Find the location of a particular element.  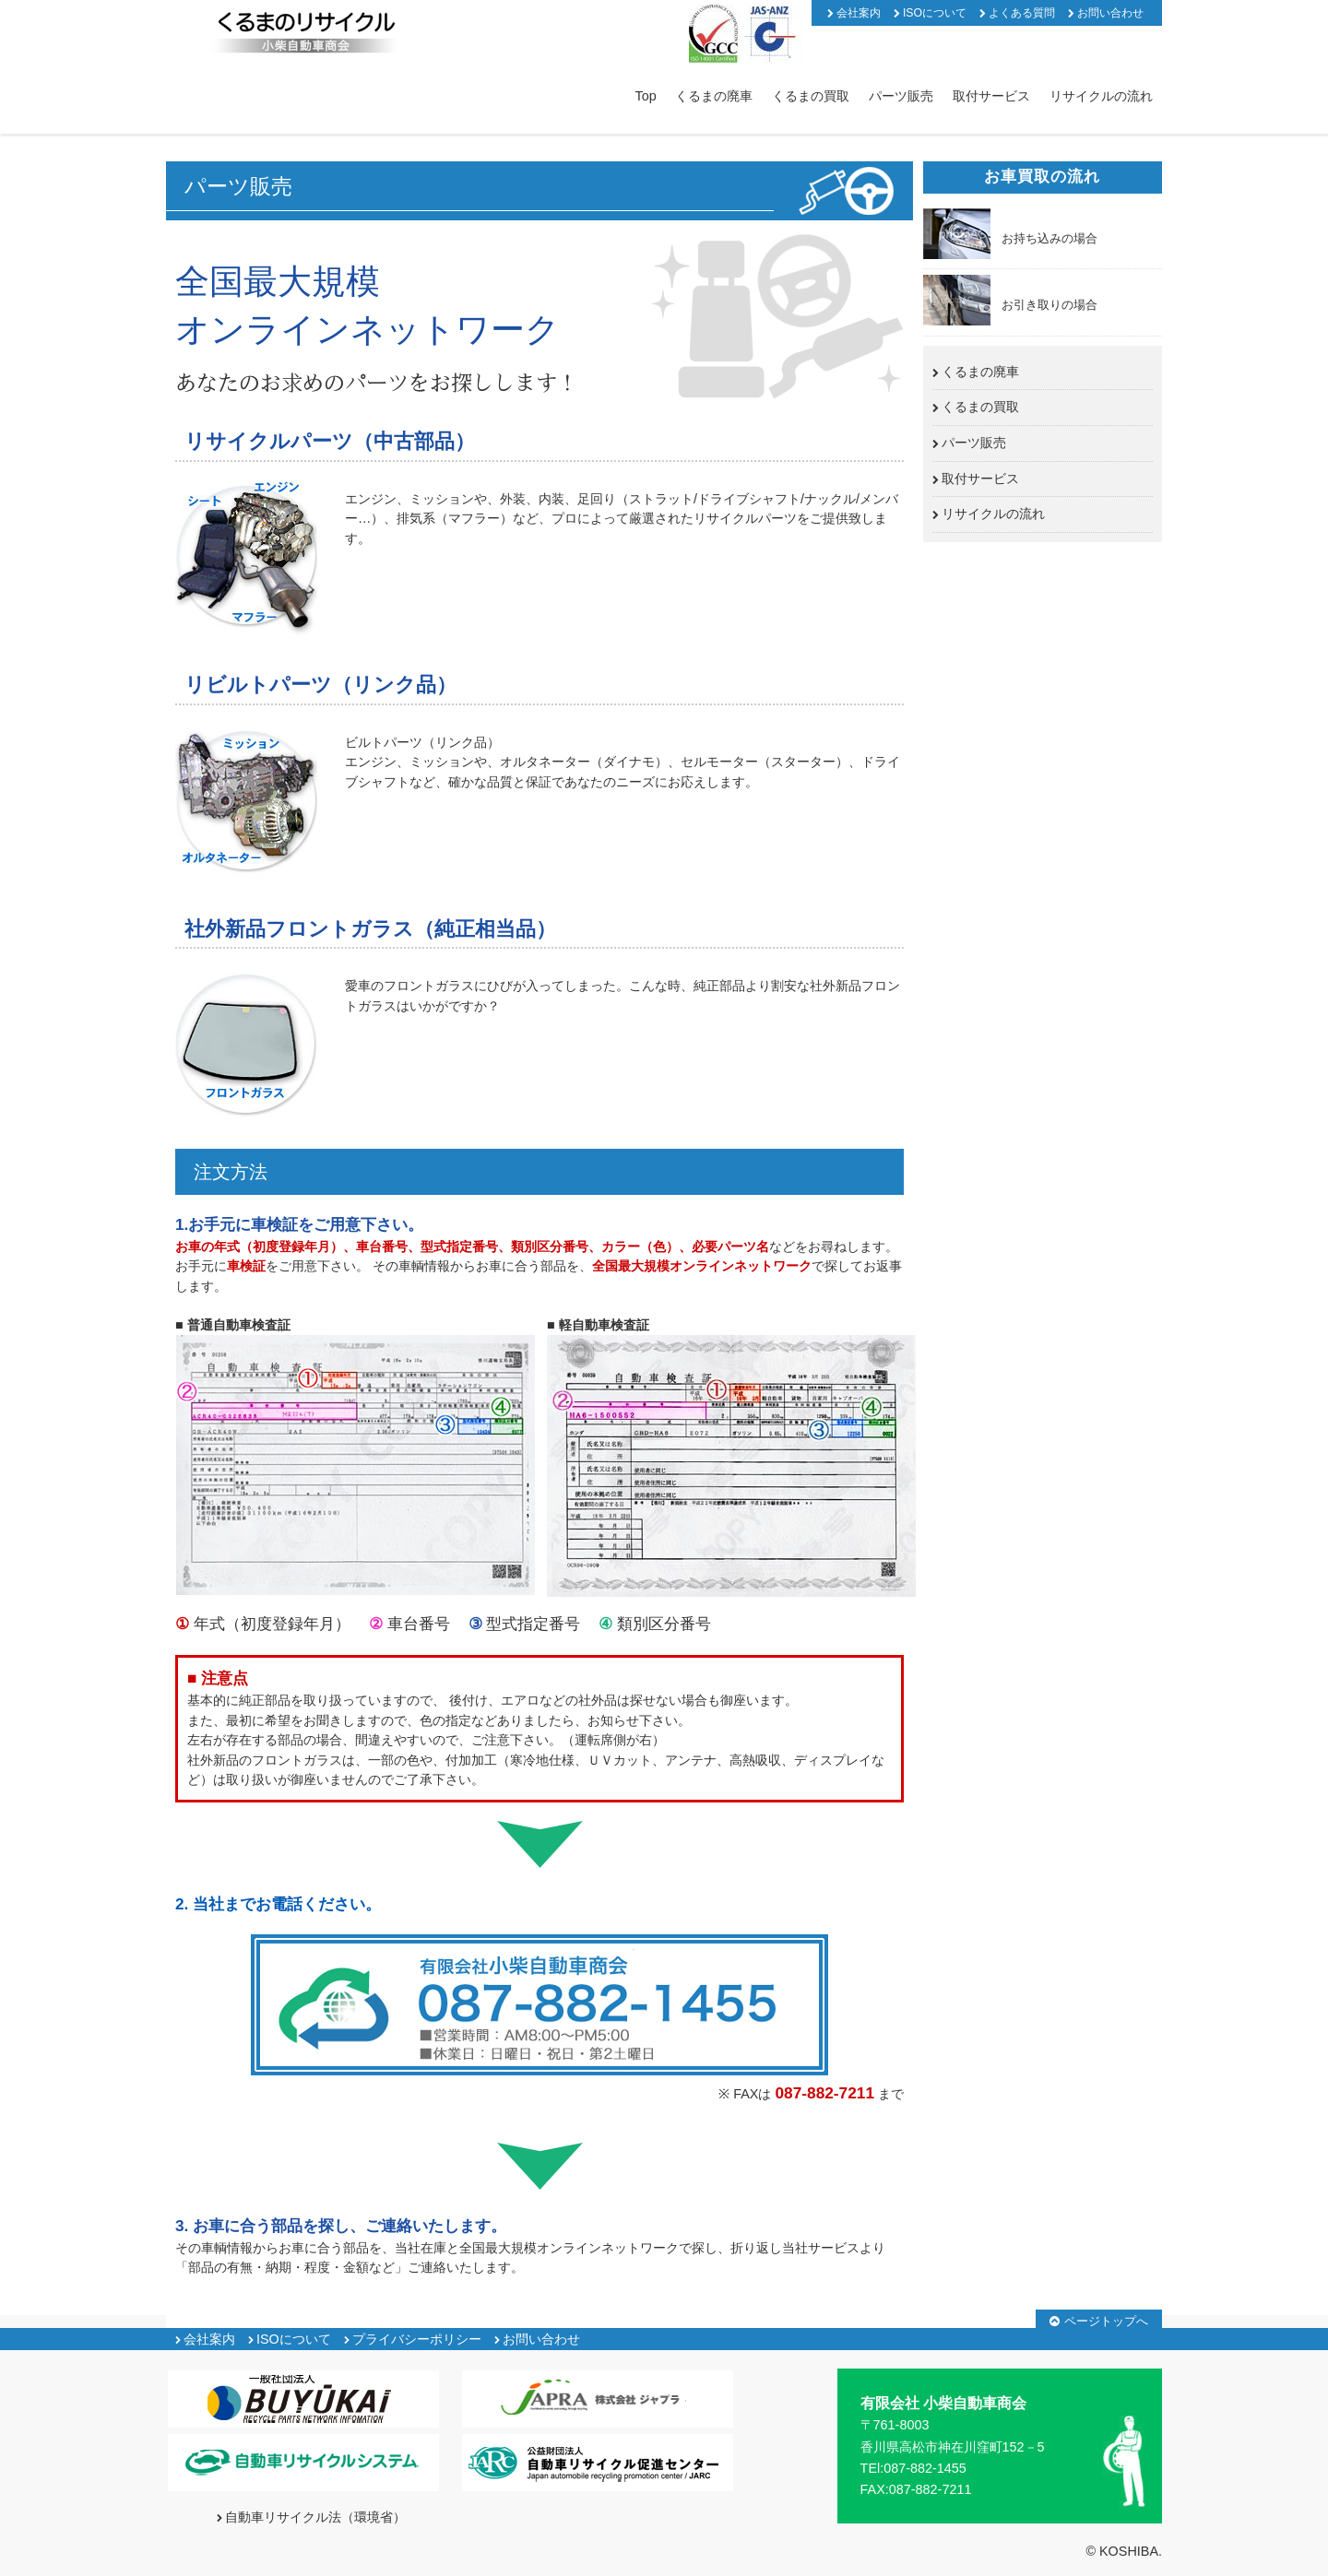

プライバシーポリシー is located at coordinates (416, 2339).